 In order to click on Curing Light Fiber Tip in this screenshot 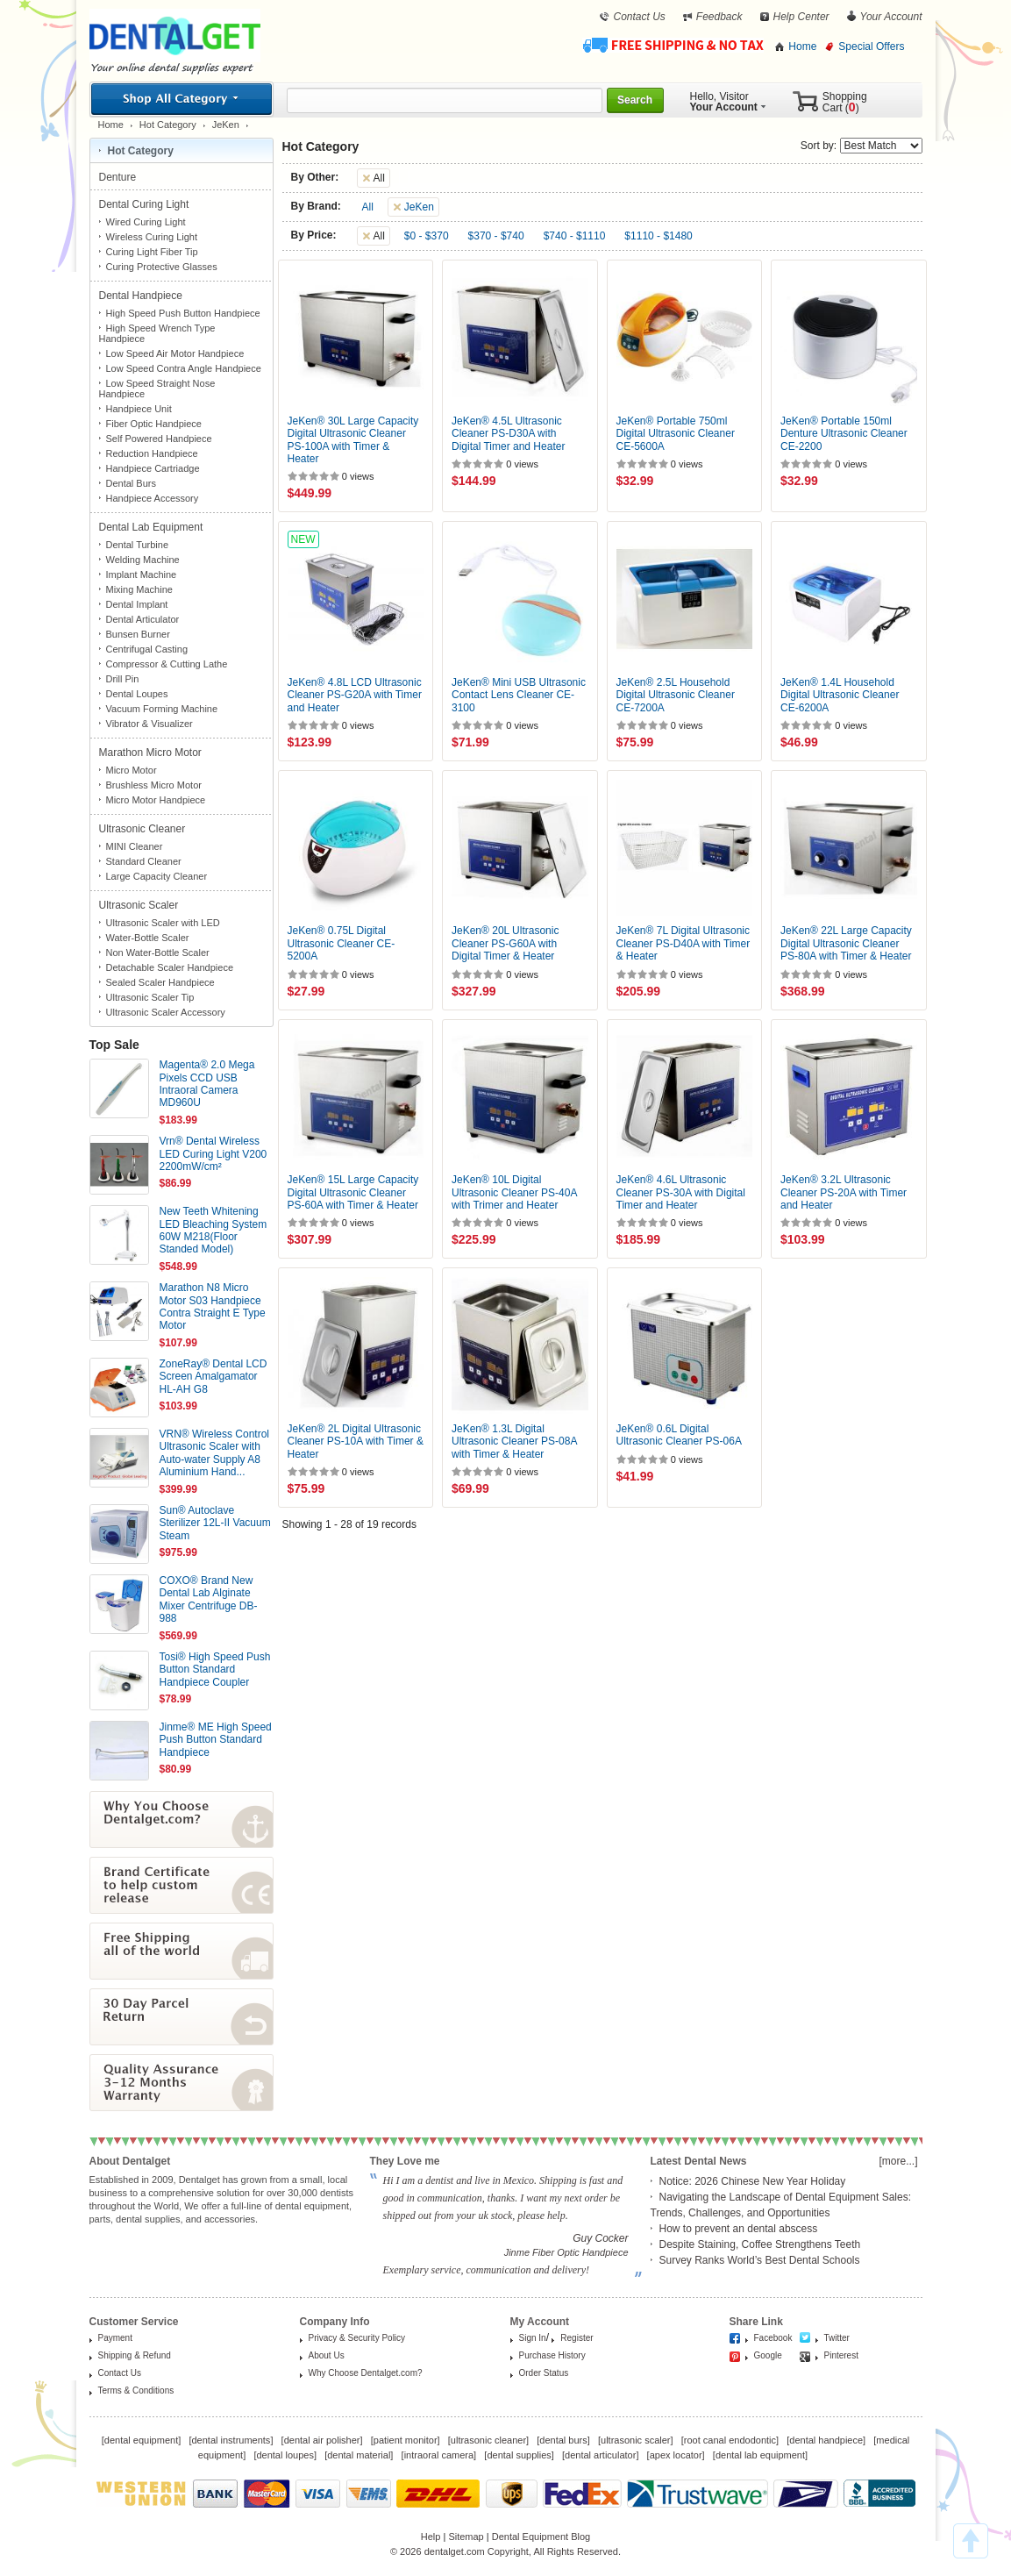, I will do `click(152, 251)`.